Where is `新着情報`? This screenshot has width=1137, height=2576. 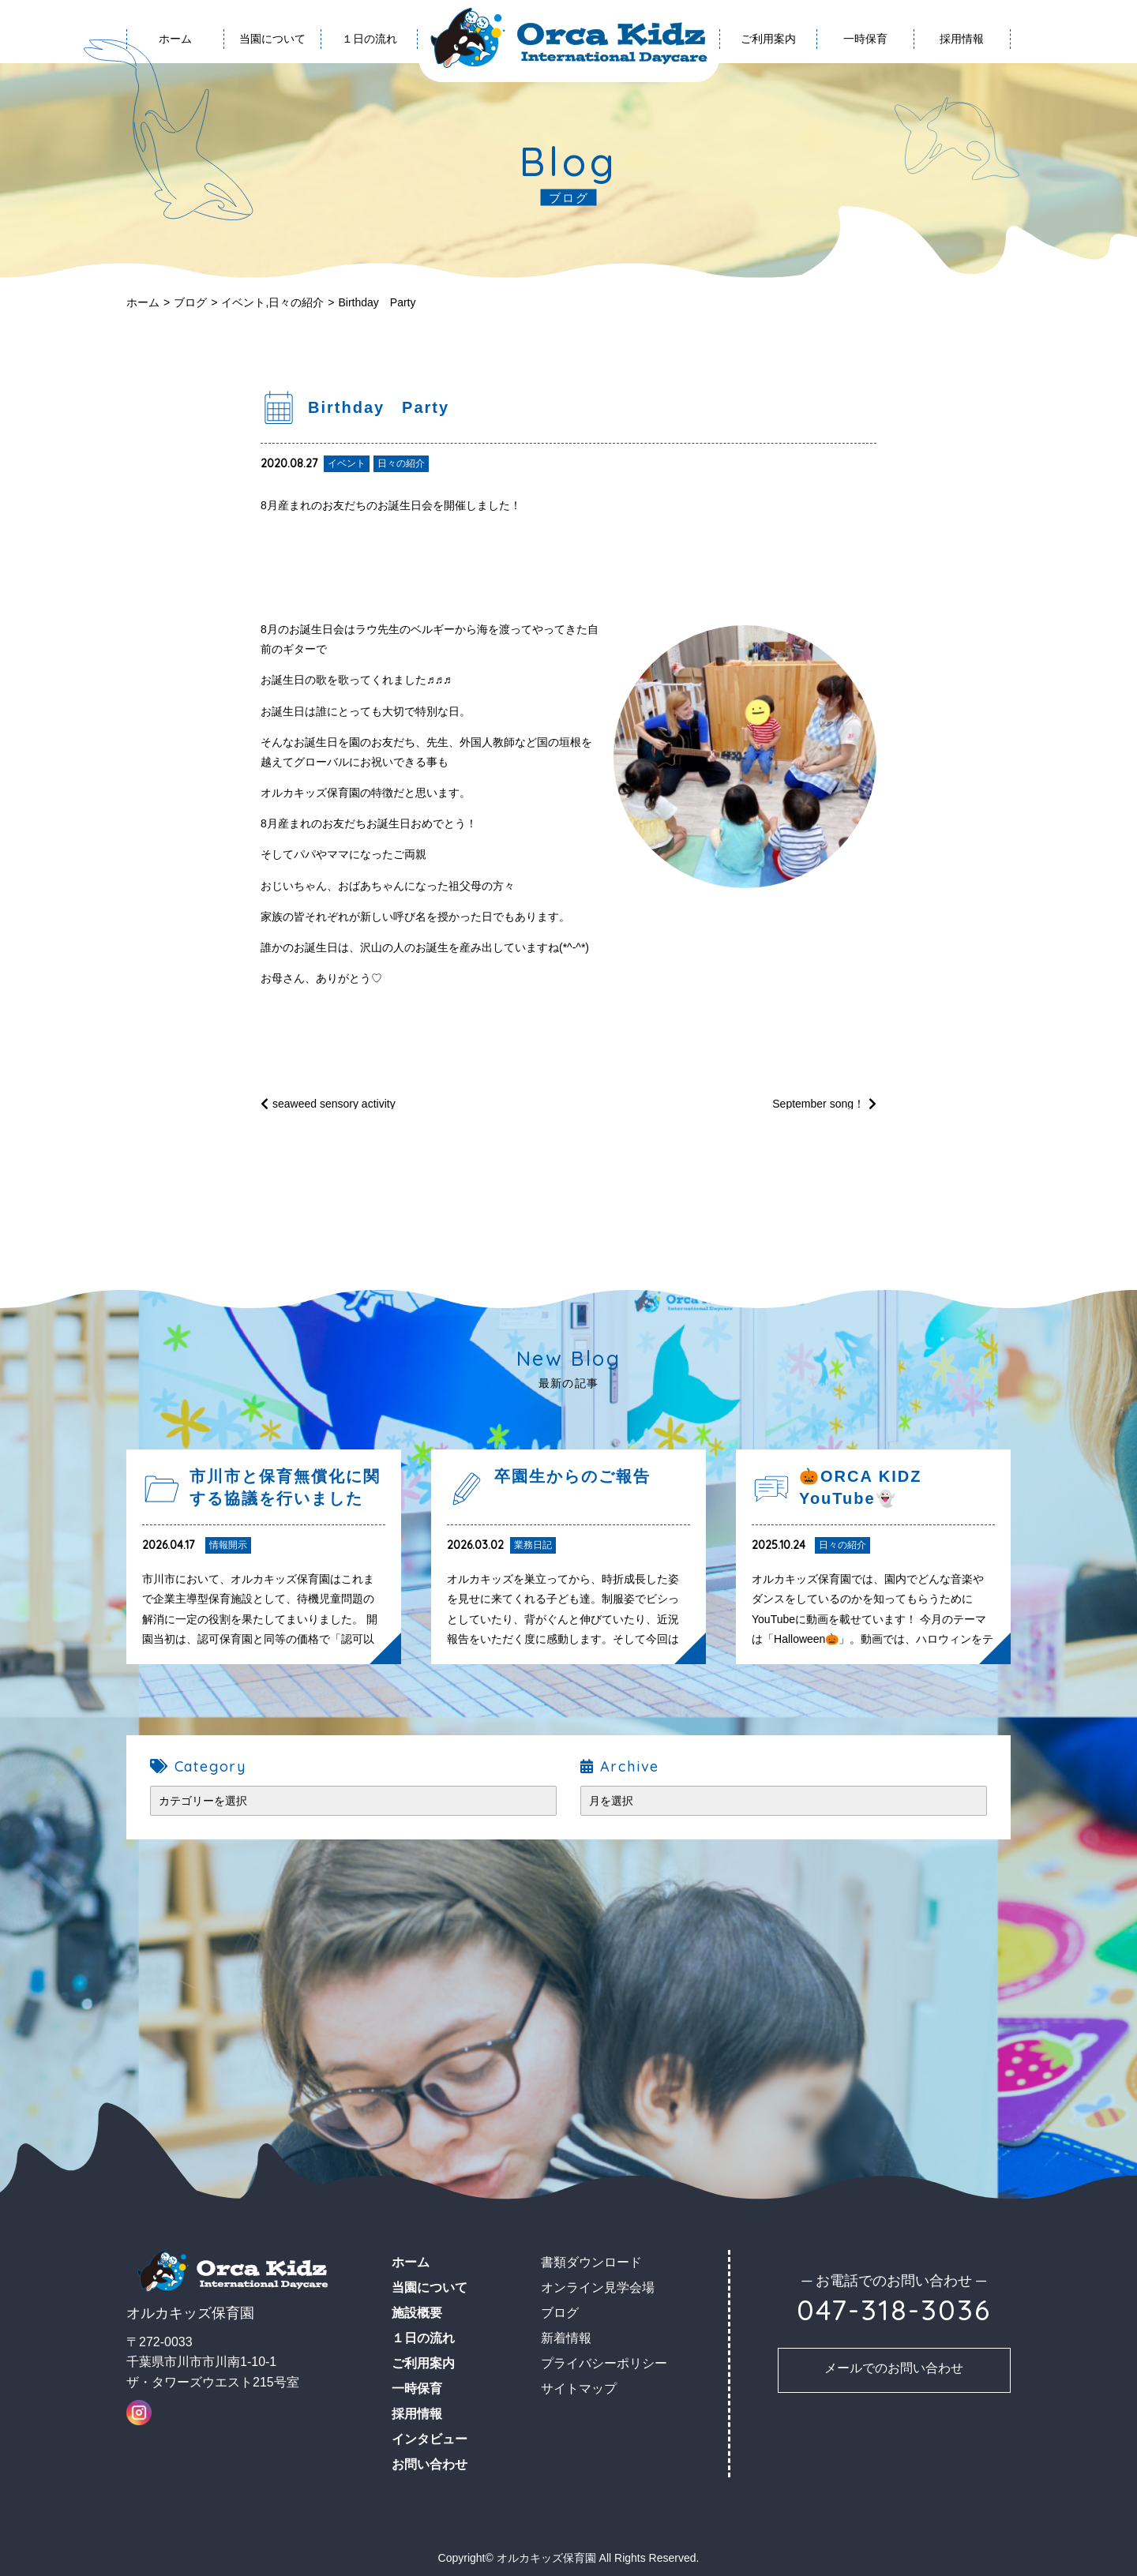 新着情報 is located at coordinates (566, 2338).